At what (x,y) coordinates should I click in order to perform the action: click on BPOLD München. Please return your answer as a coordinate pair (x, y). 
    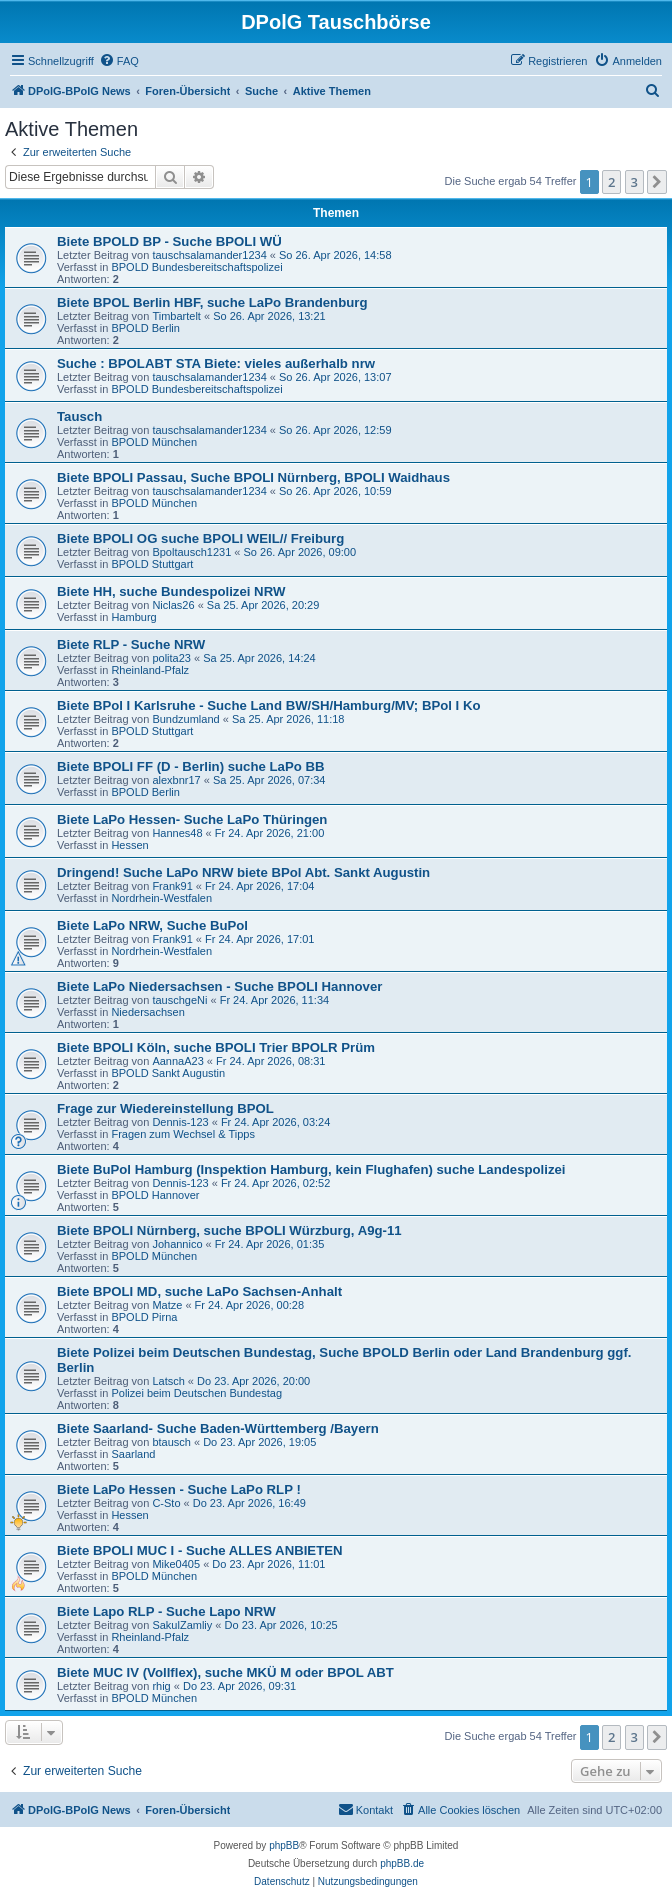
    Looking at the image, I should click on (154, 442).